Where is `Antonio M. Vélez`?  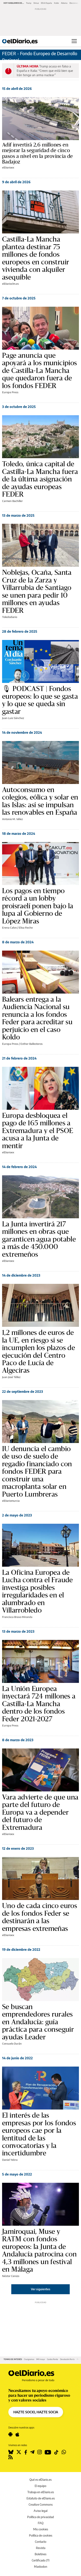 Antonio M. Vélez is located at coordinates (12, 819).